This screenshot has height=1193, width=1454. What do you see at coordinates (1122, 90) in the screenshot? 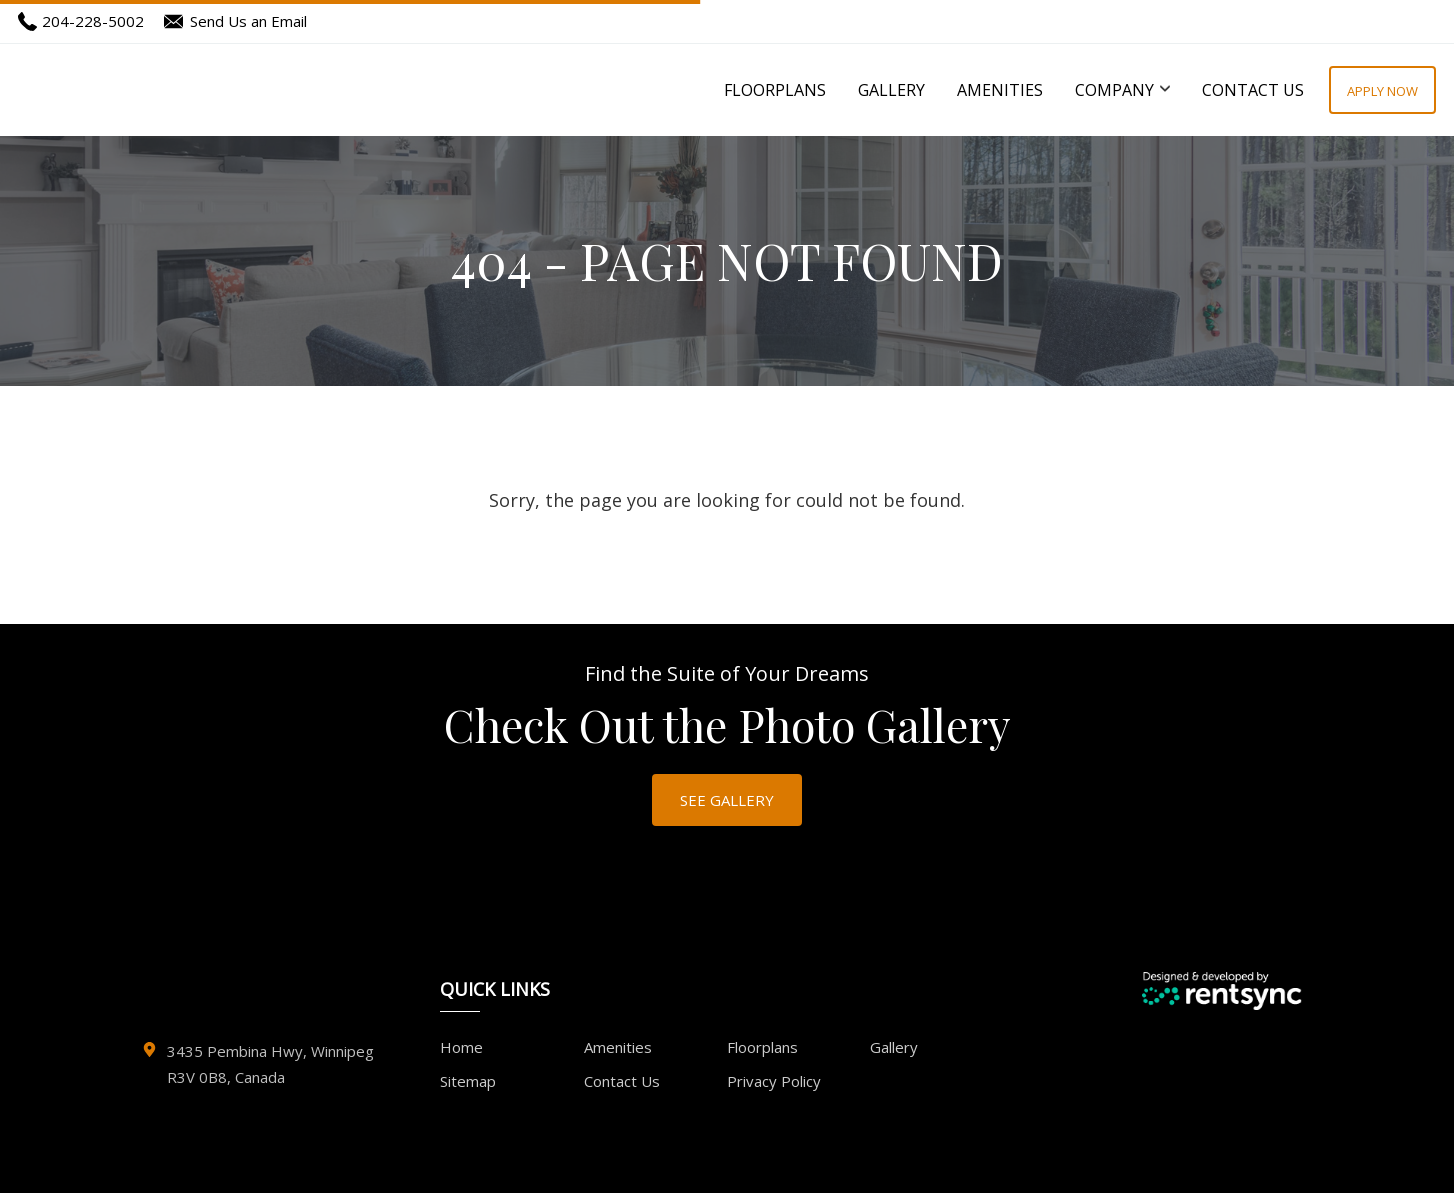
I see `Company [button]` at bounding box center [1122, 90].